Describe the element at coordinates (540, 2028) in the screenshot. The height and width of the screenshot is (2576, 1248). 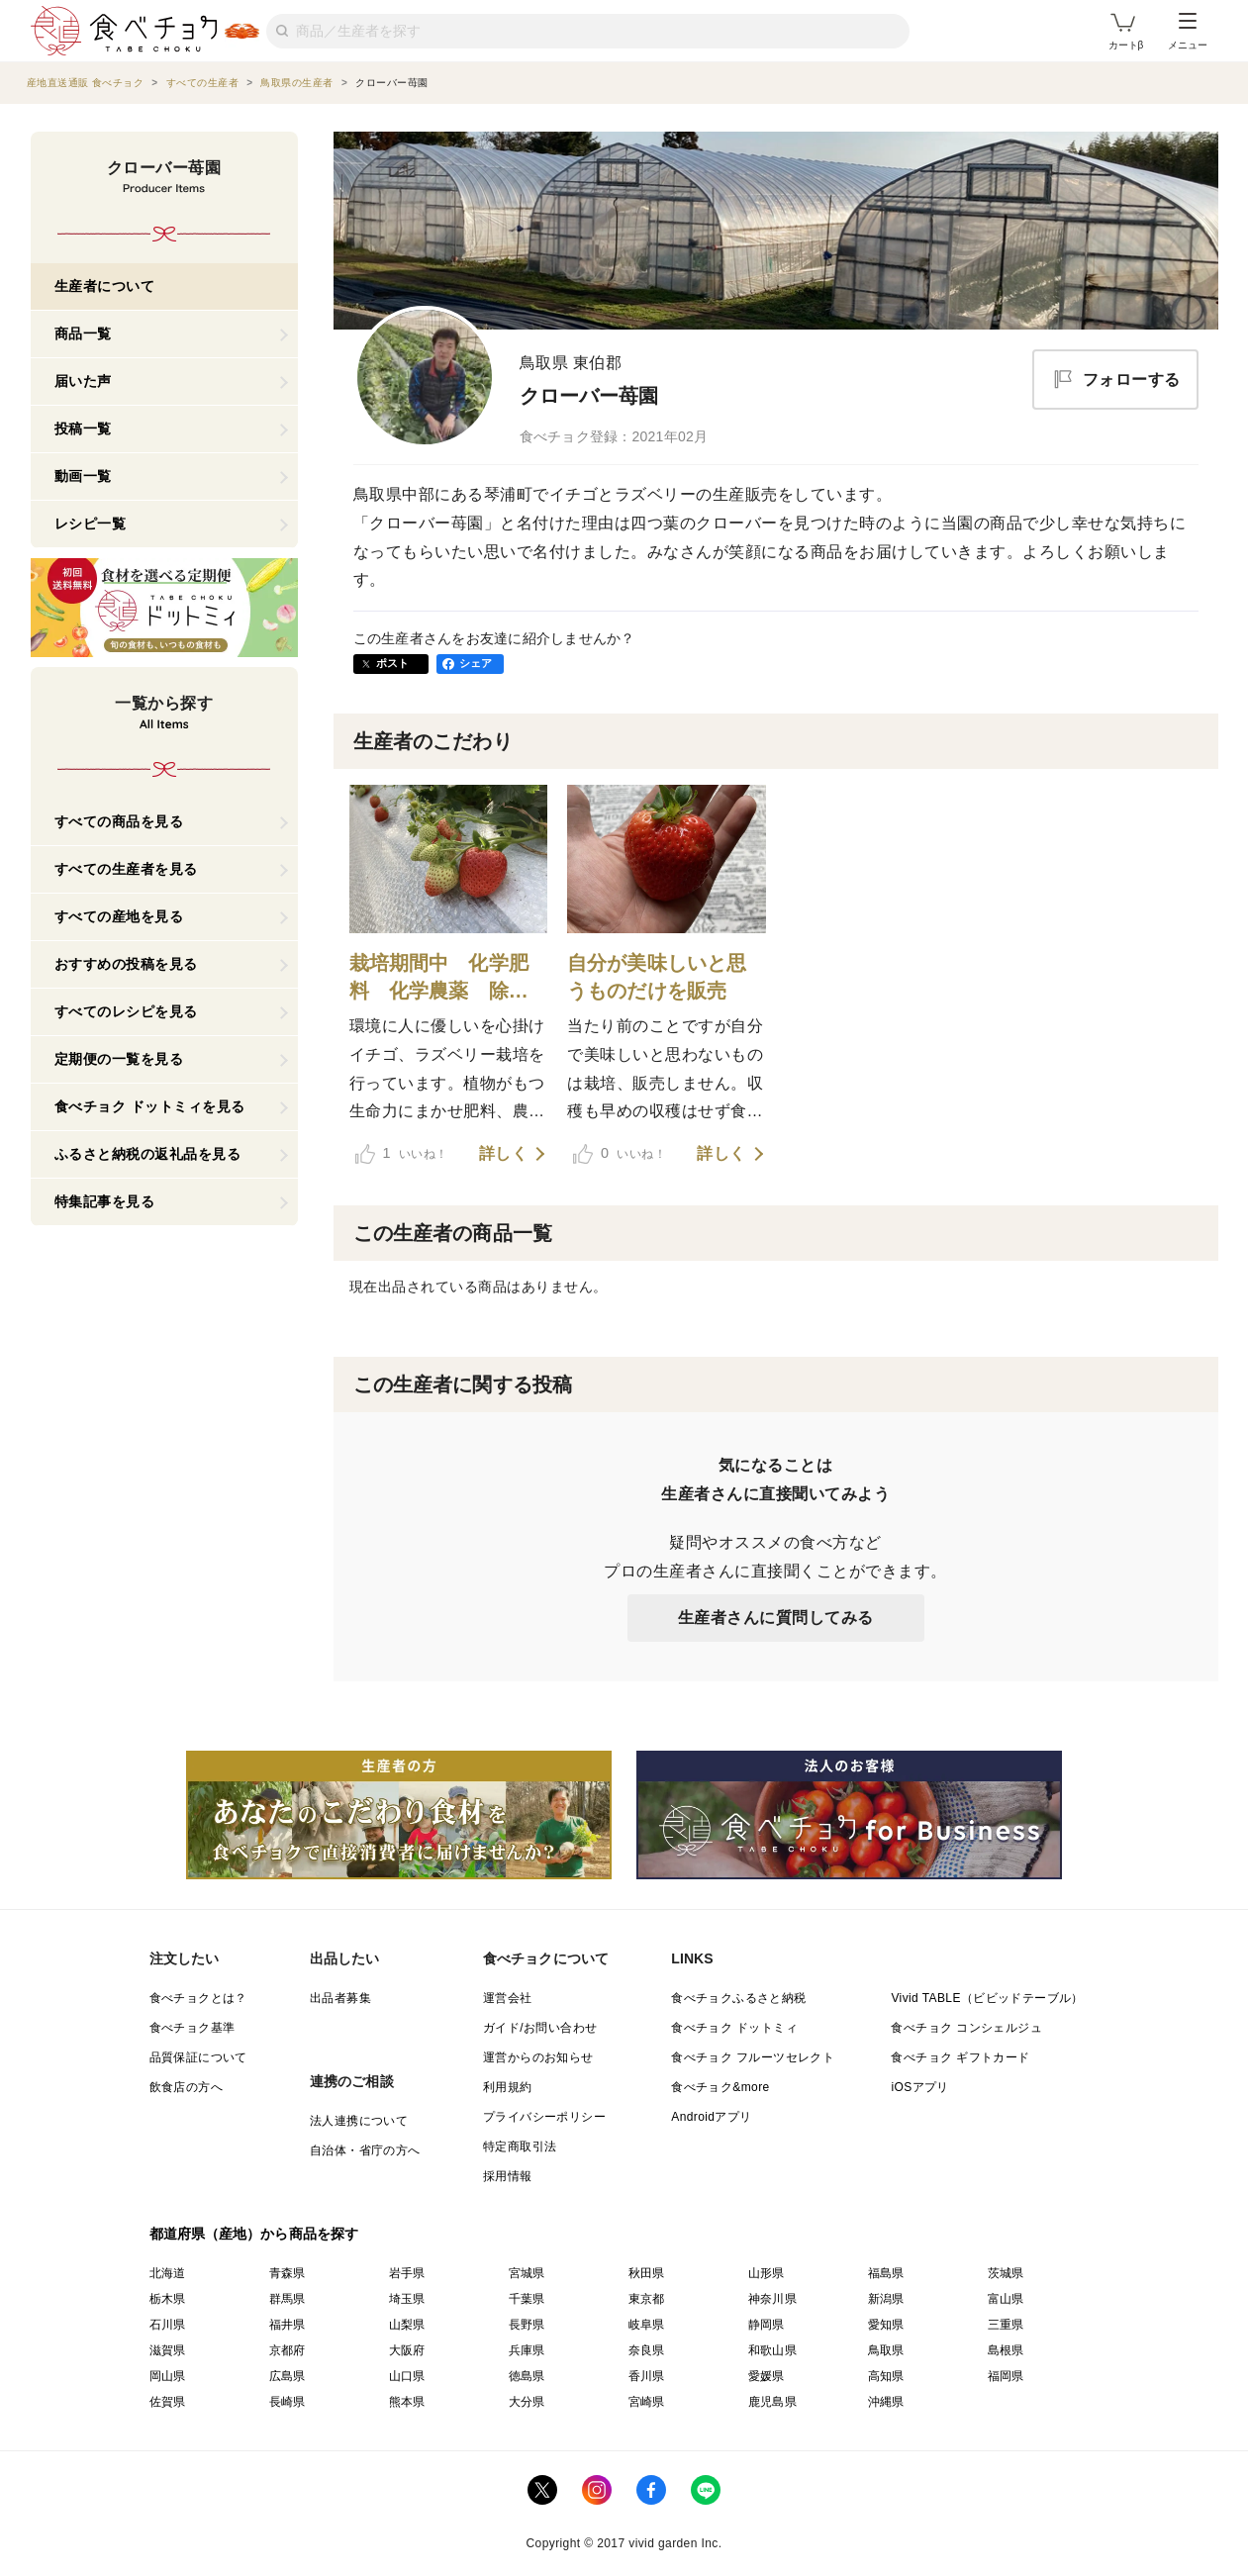
I see `ガイド/お問い合わせ` at that location.